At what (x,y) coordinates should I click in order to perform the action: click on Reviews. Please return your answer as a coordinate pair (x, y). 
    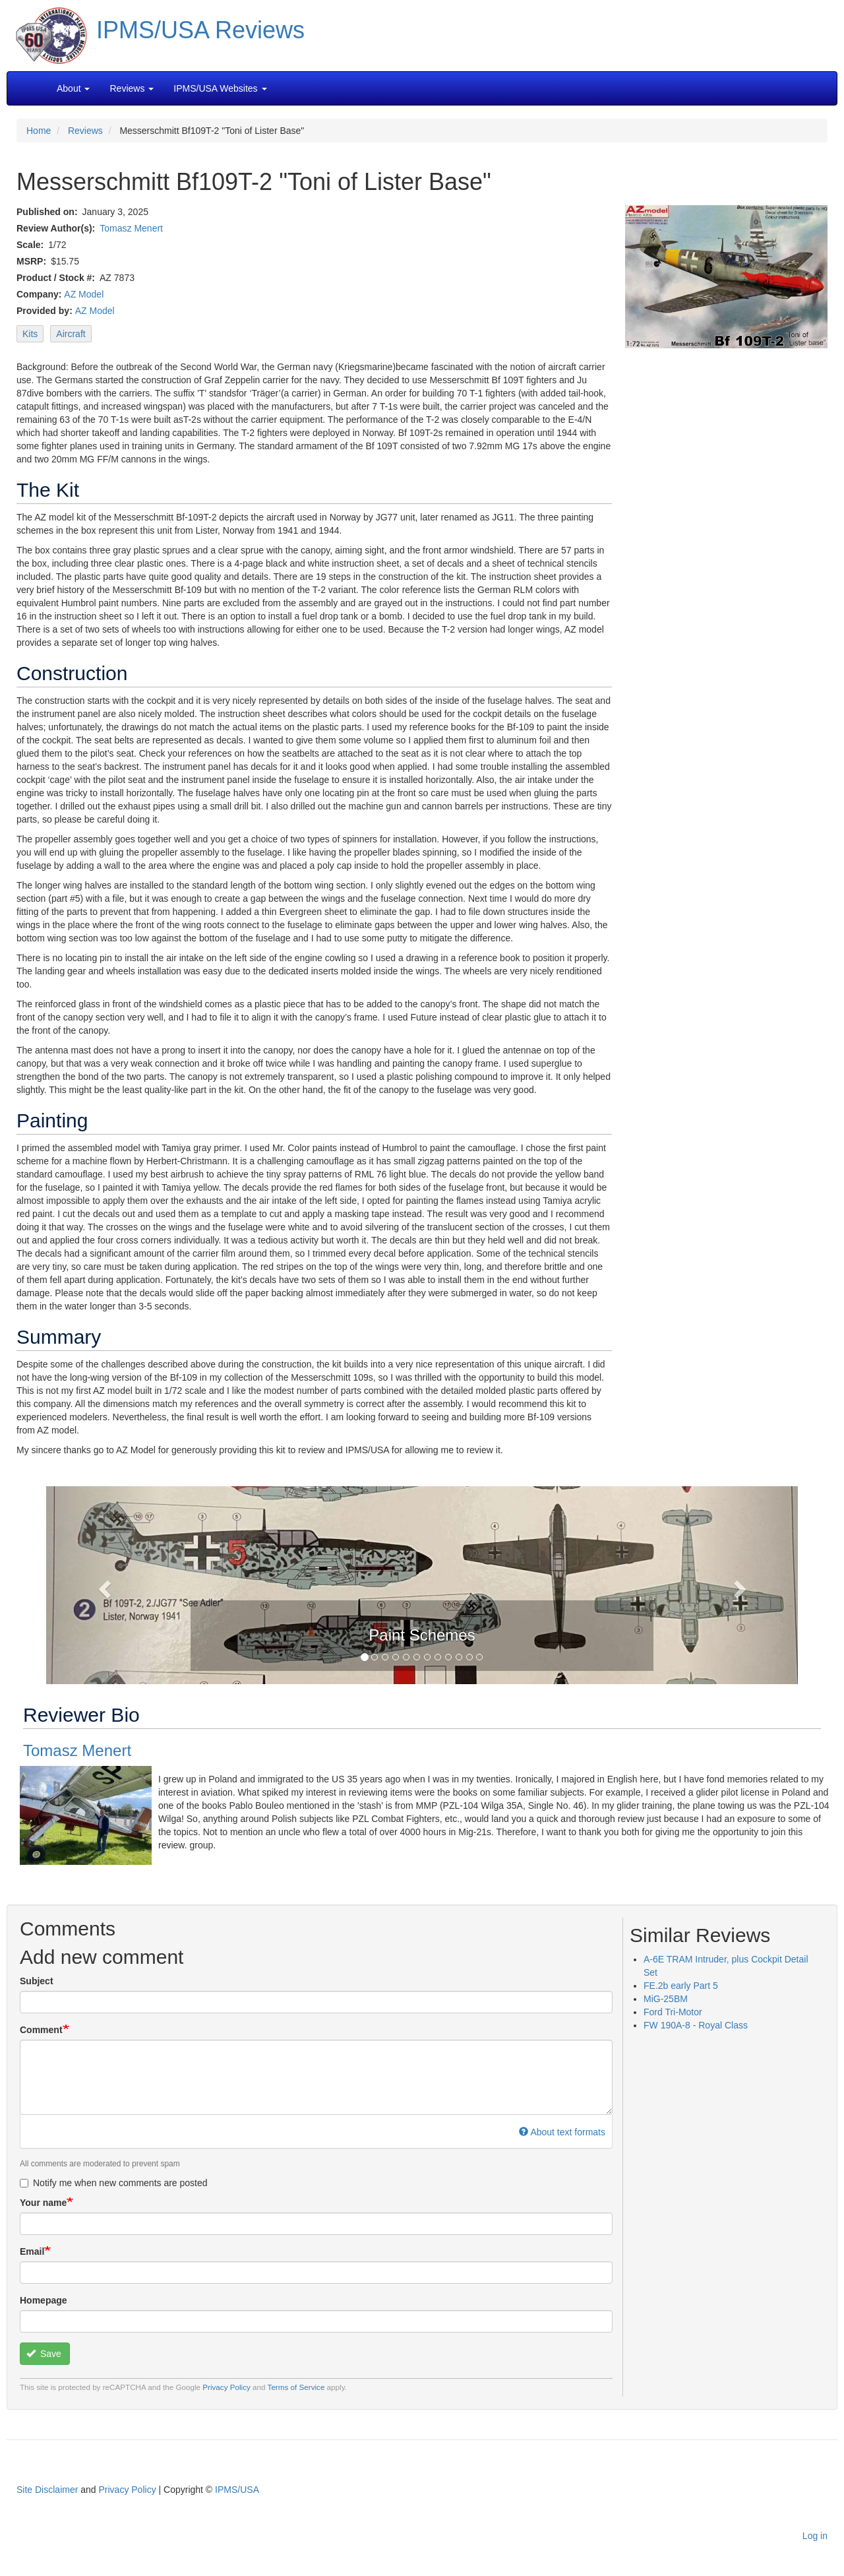
    Looking at the image, I should click on (85, 130).